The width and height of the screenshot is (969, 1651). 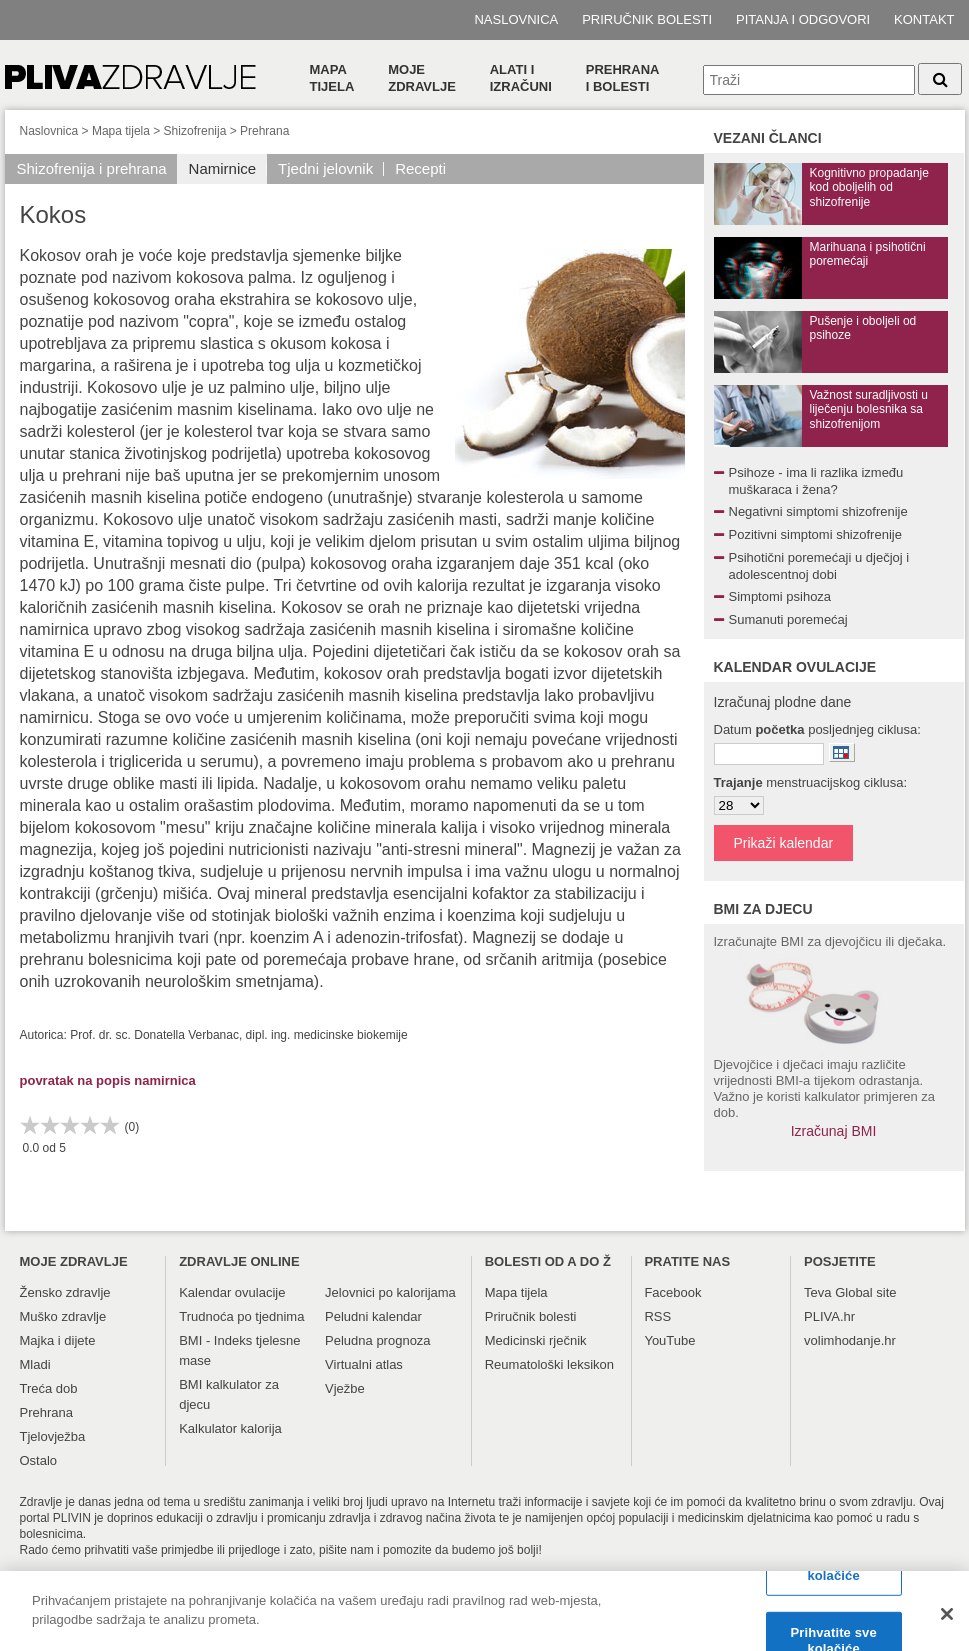 I want to click on Muško zdravlje, so click(x=63, y=1316).